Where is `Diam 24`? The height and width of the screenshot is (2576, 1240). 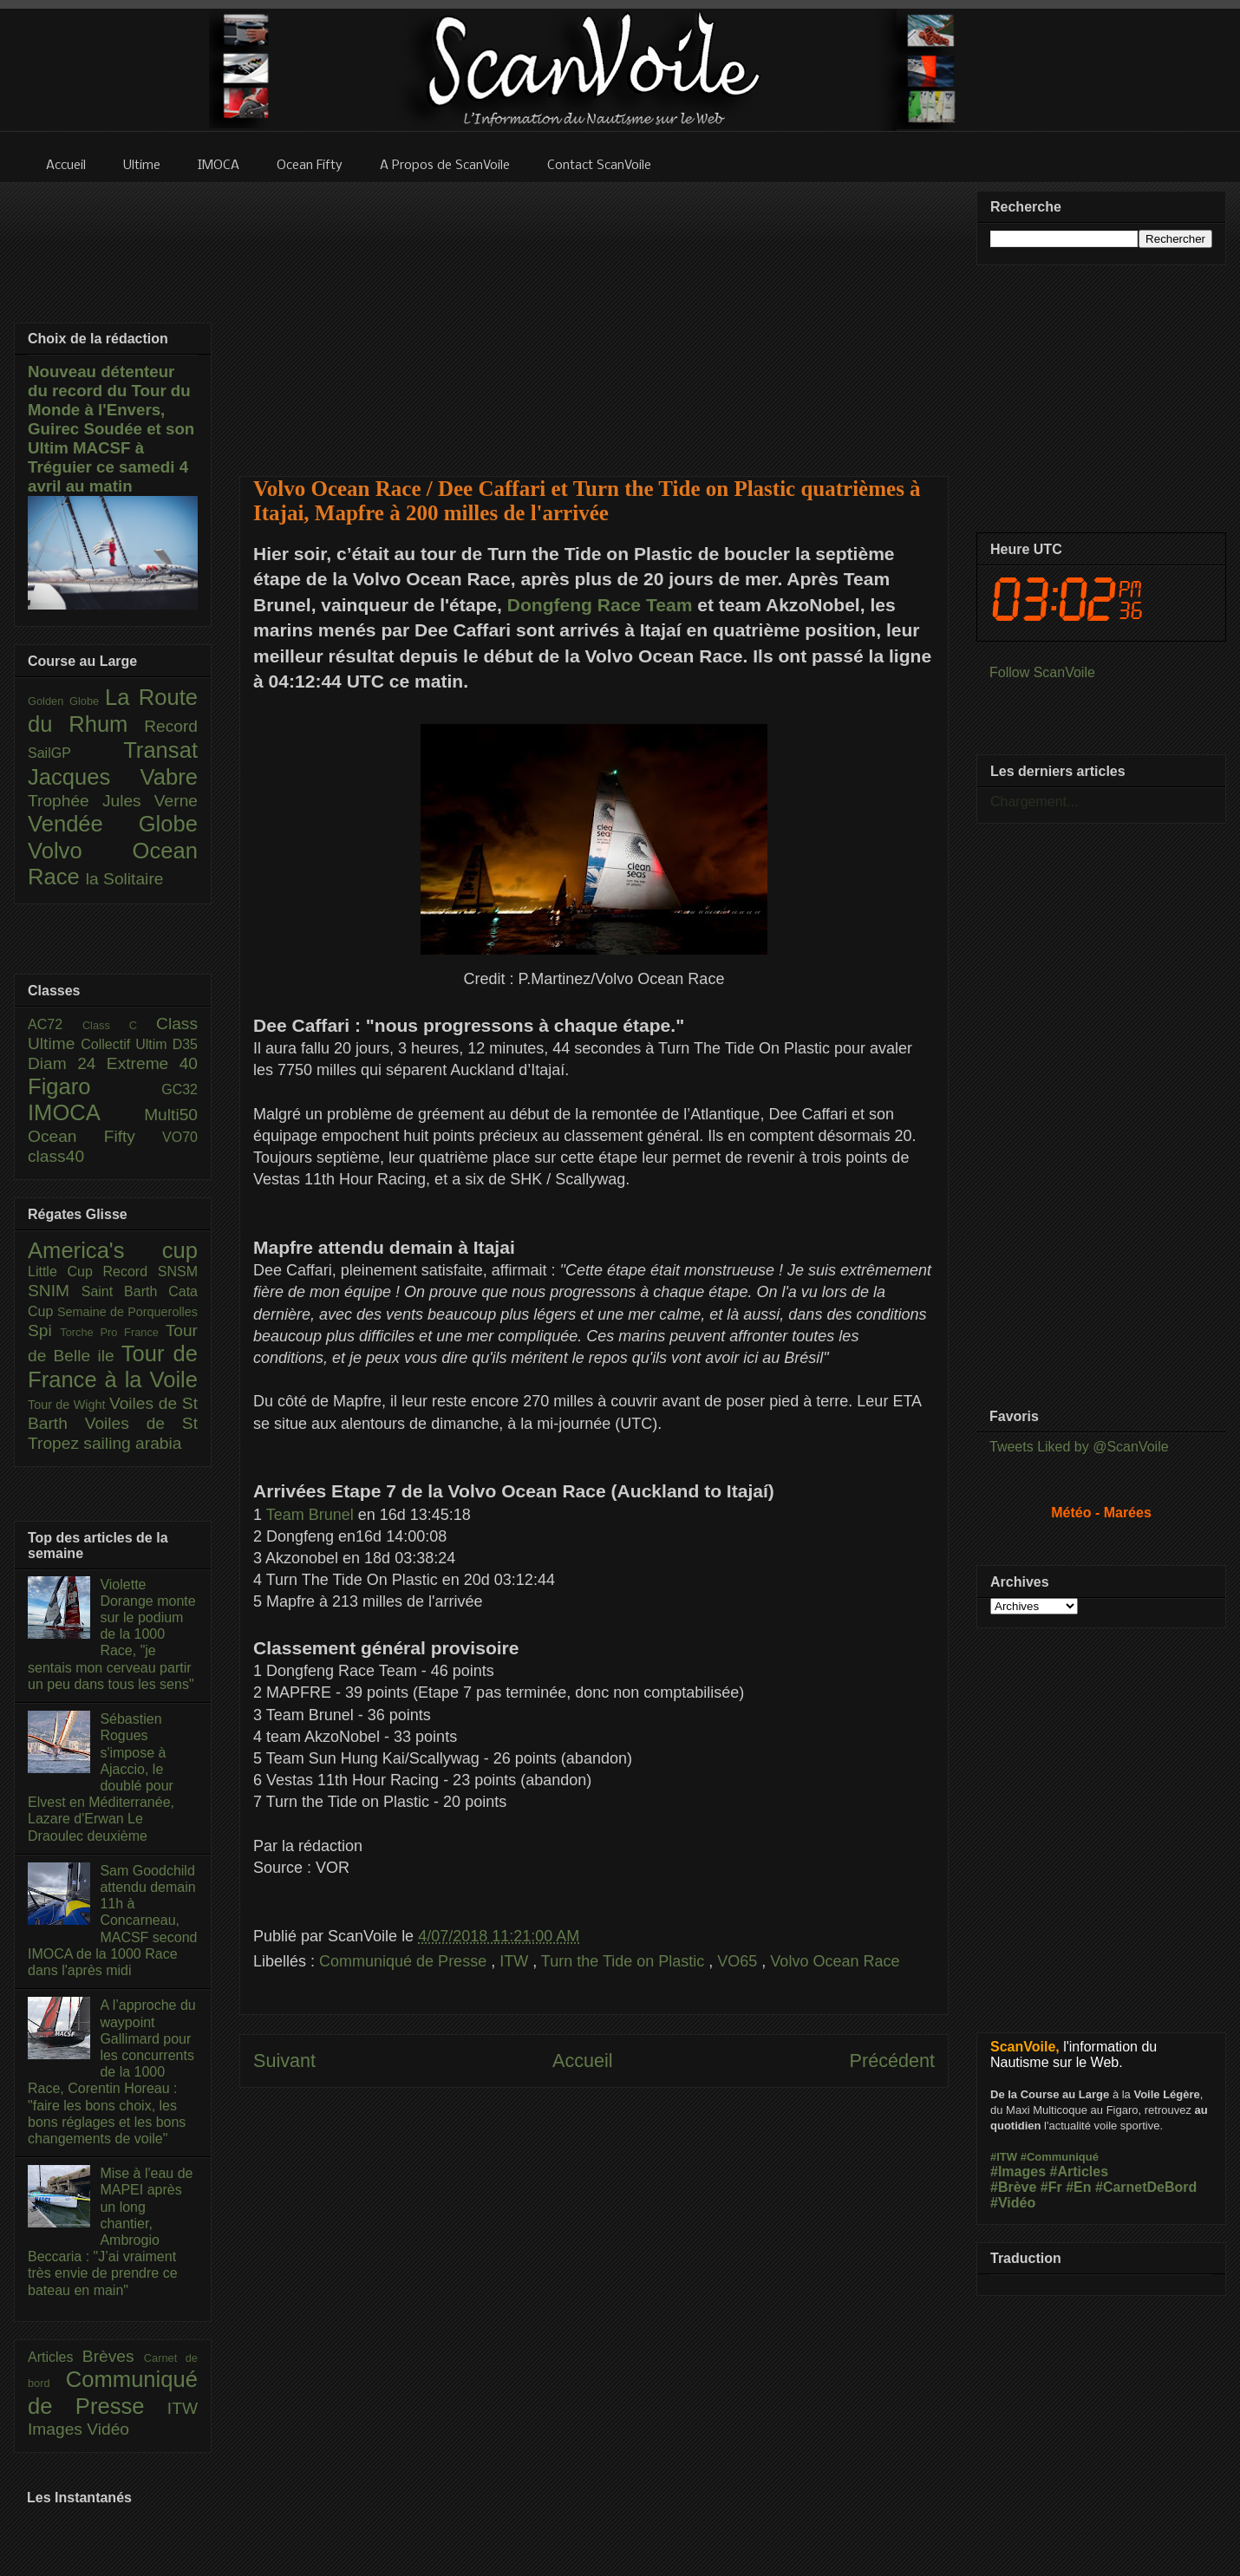 Diam 24 is located at coordinates (67, 1063).